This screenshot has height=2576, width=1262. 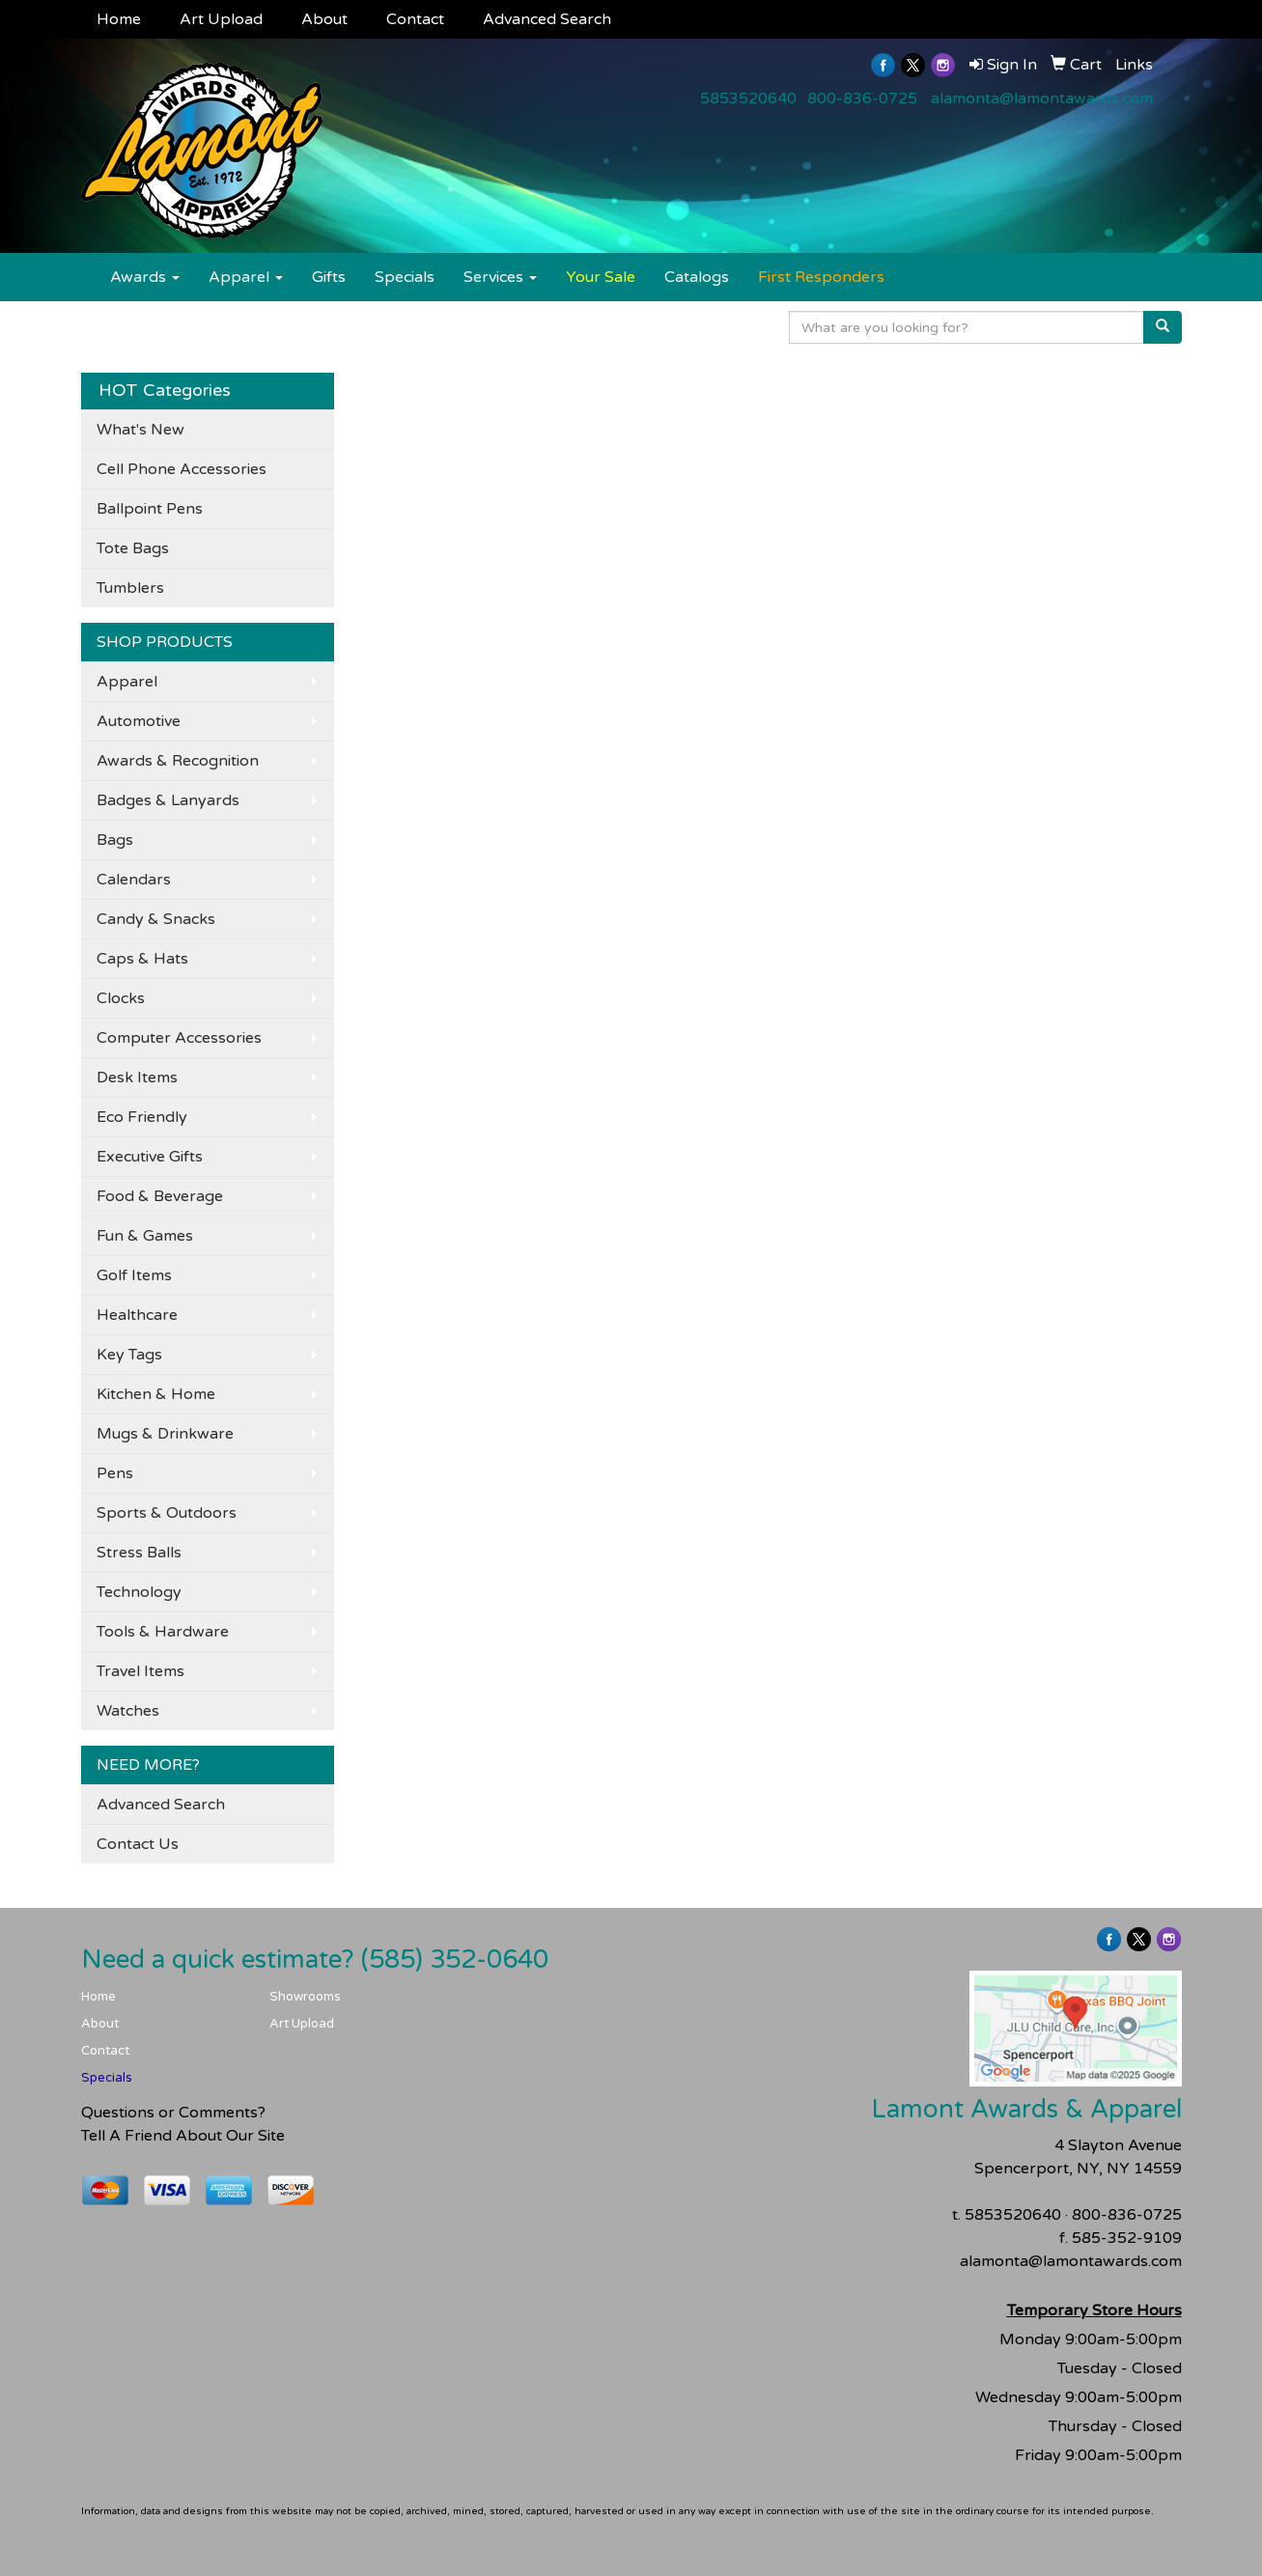 What do you see at coordinates (139, 1552) in the screenshot?
I see `Stress Balls` at bounding box center [139, 1552].